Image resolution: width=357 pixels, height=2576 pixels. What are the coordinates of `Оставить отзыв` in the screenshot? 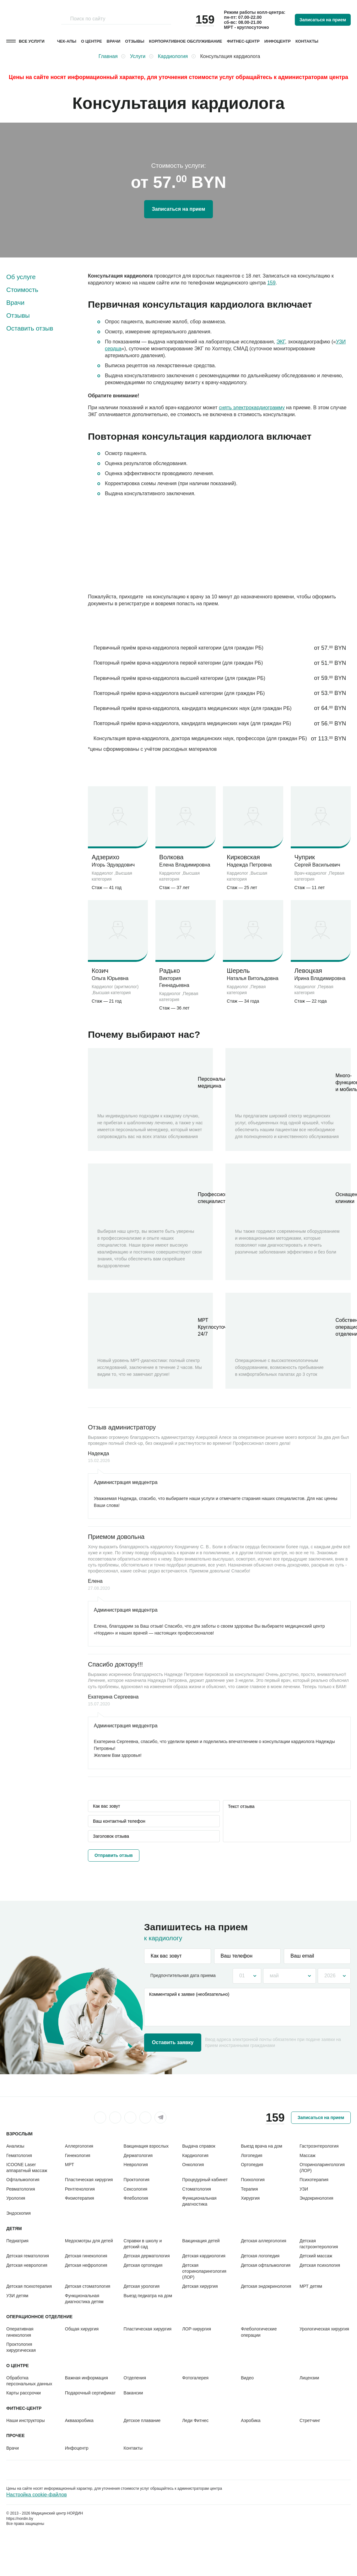 It's located at (29, 328).